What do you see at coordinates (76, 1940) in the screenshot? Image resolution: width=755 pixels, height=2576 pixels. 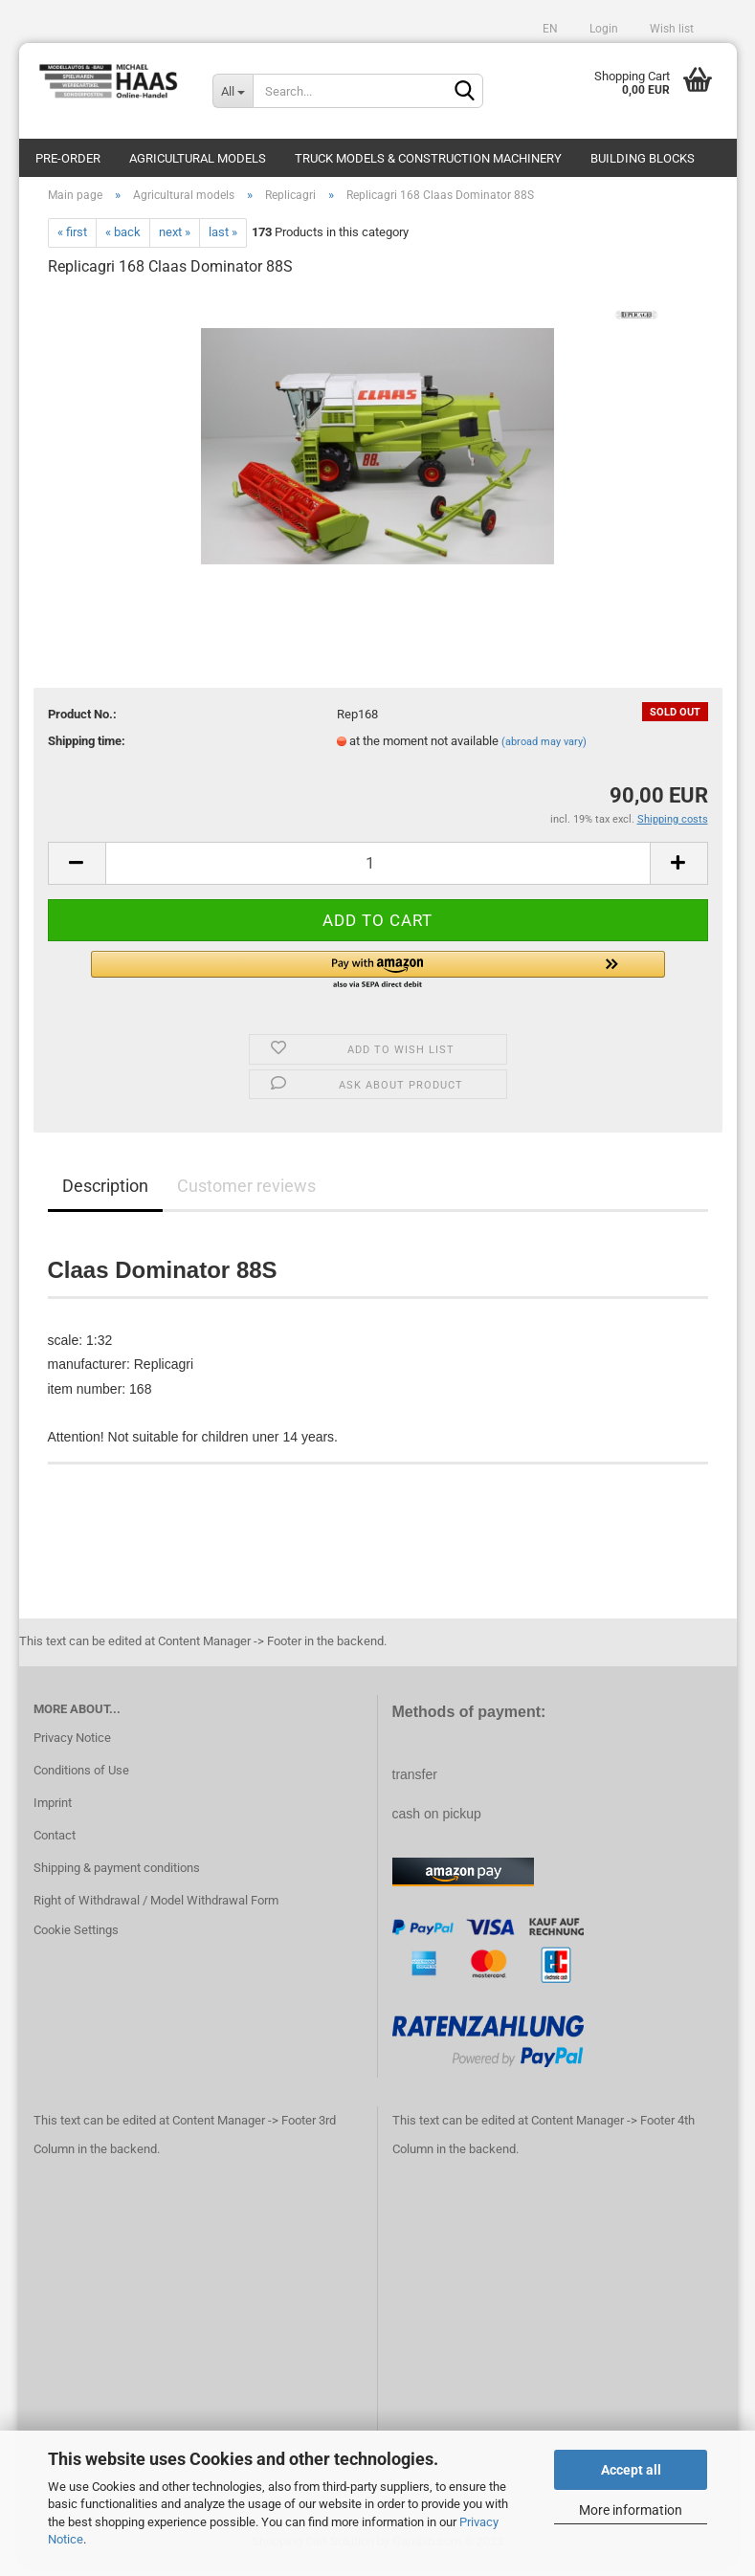 I see `Cookie Settings` at bounding box center [76, 1940].